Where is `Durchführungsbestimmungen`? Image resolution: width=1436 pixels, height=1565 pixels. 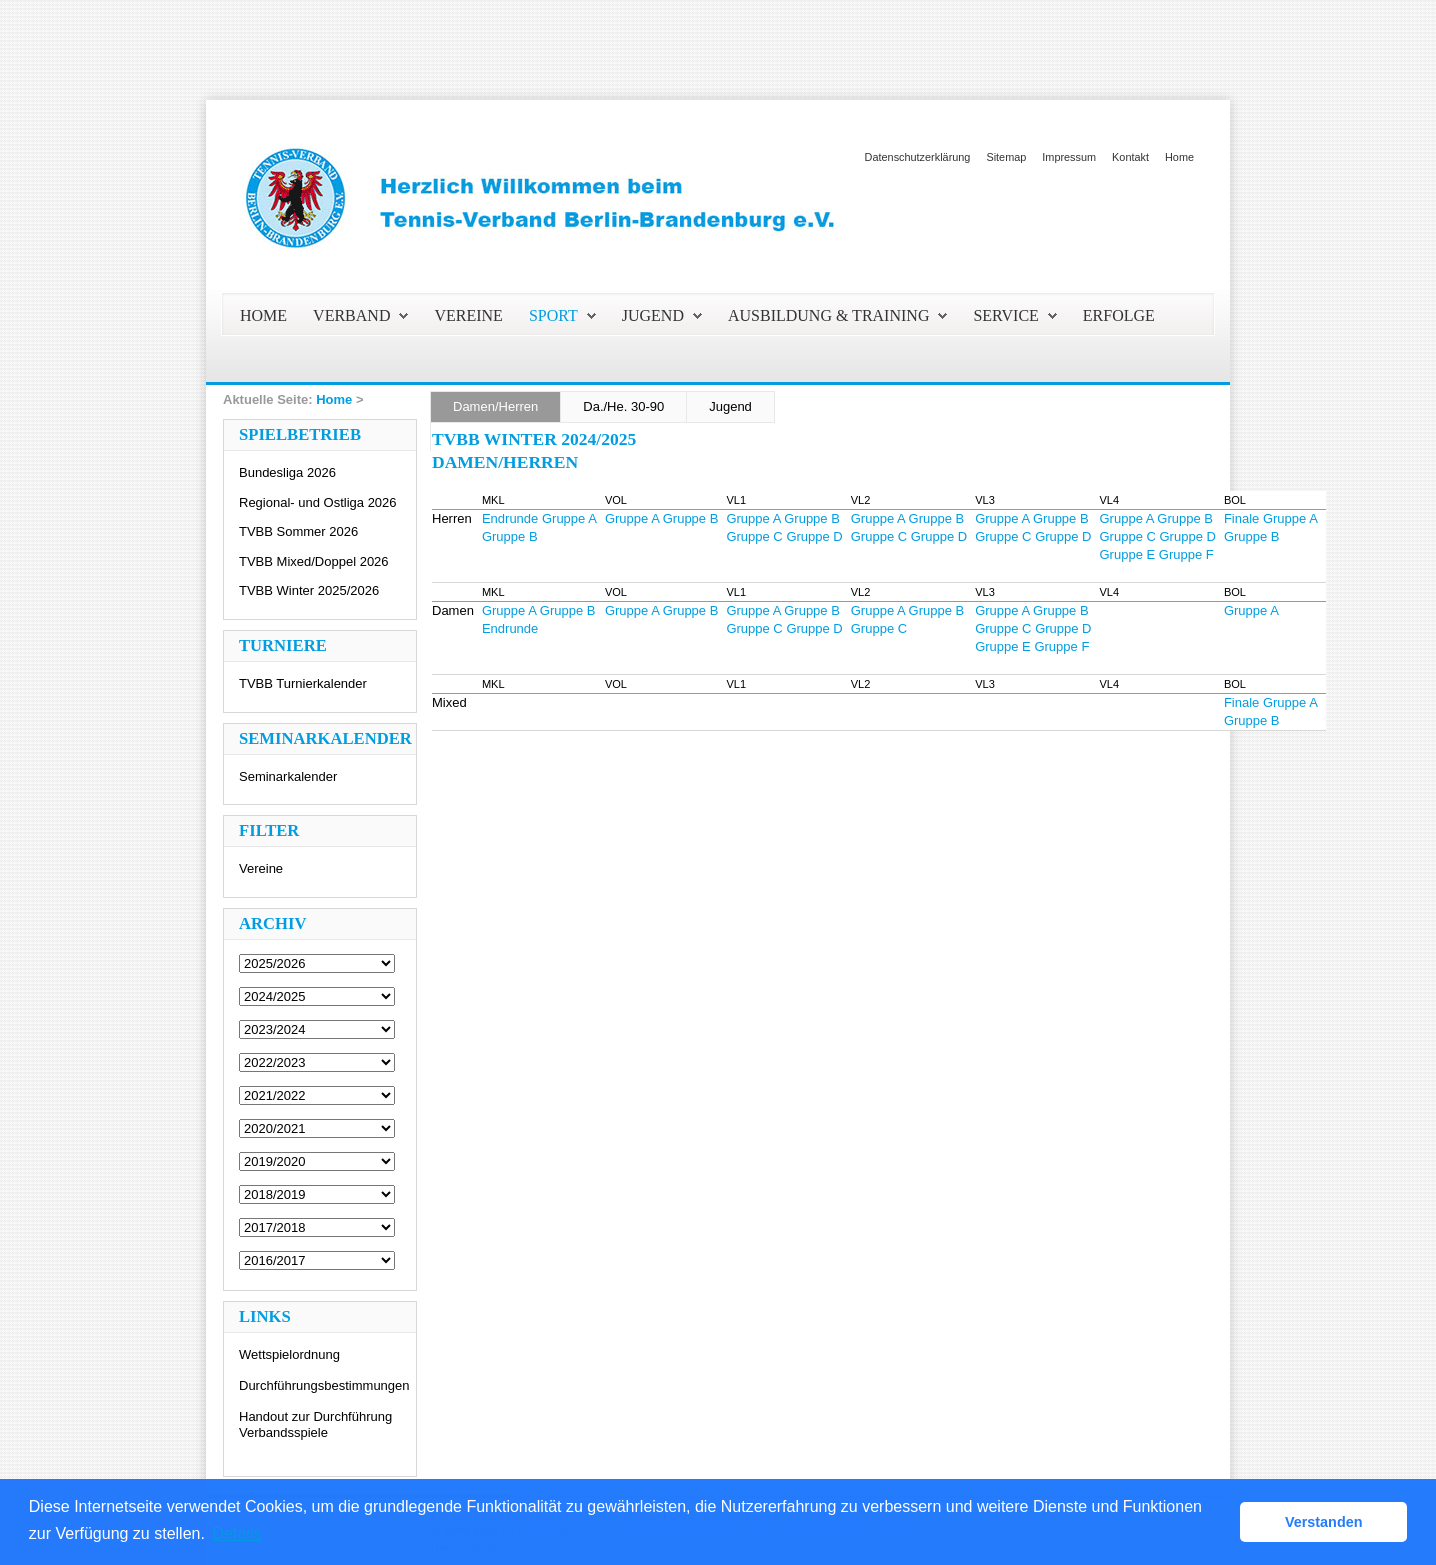
Durchführungsbestimmungen is located at coordinates (324, 1385).